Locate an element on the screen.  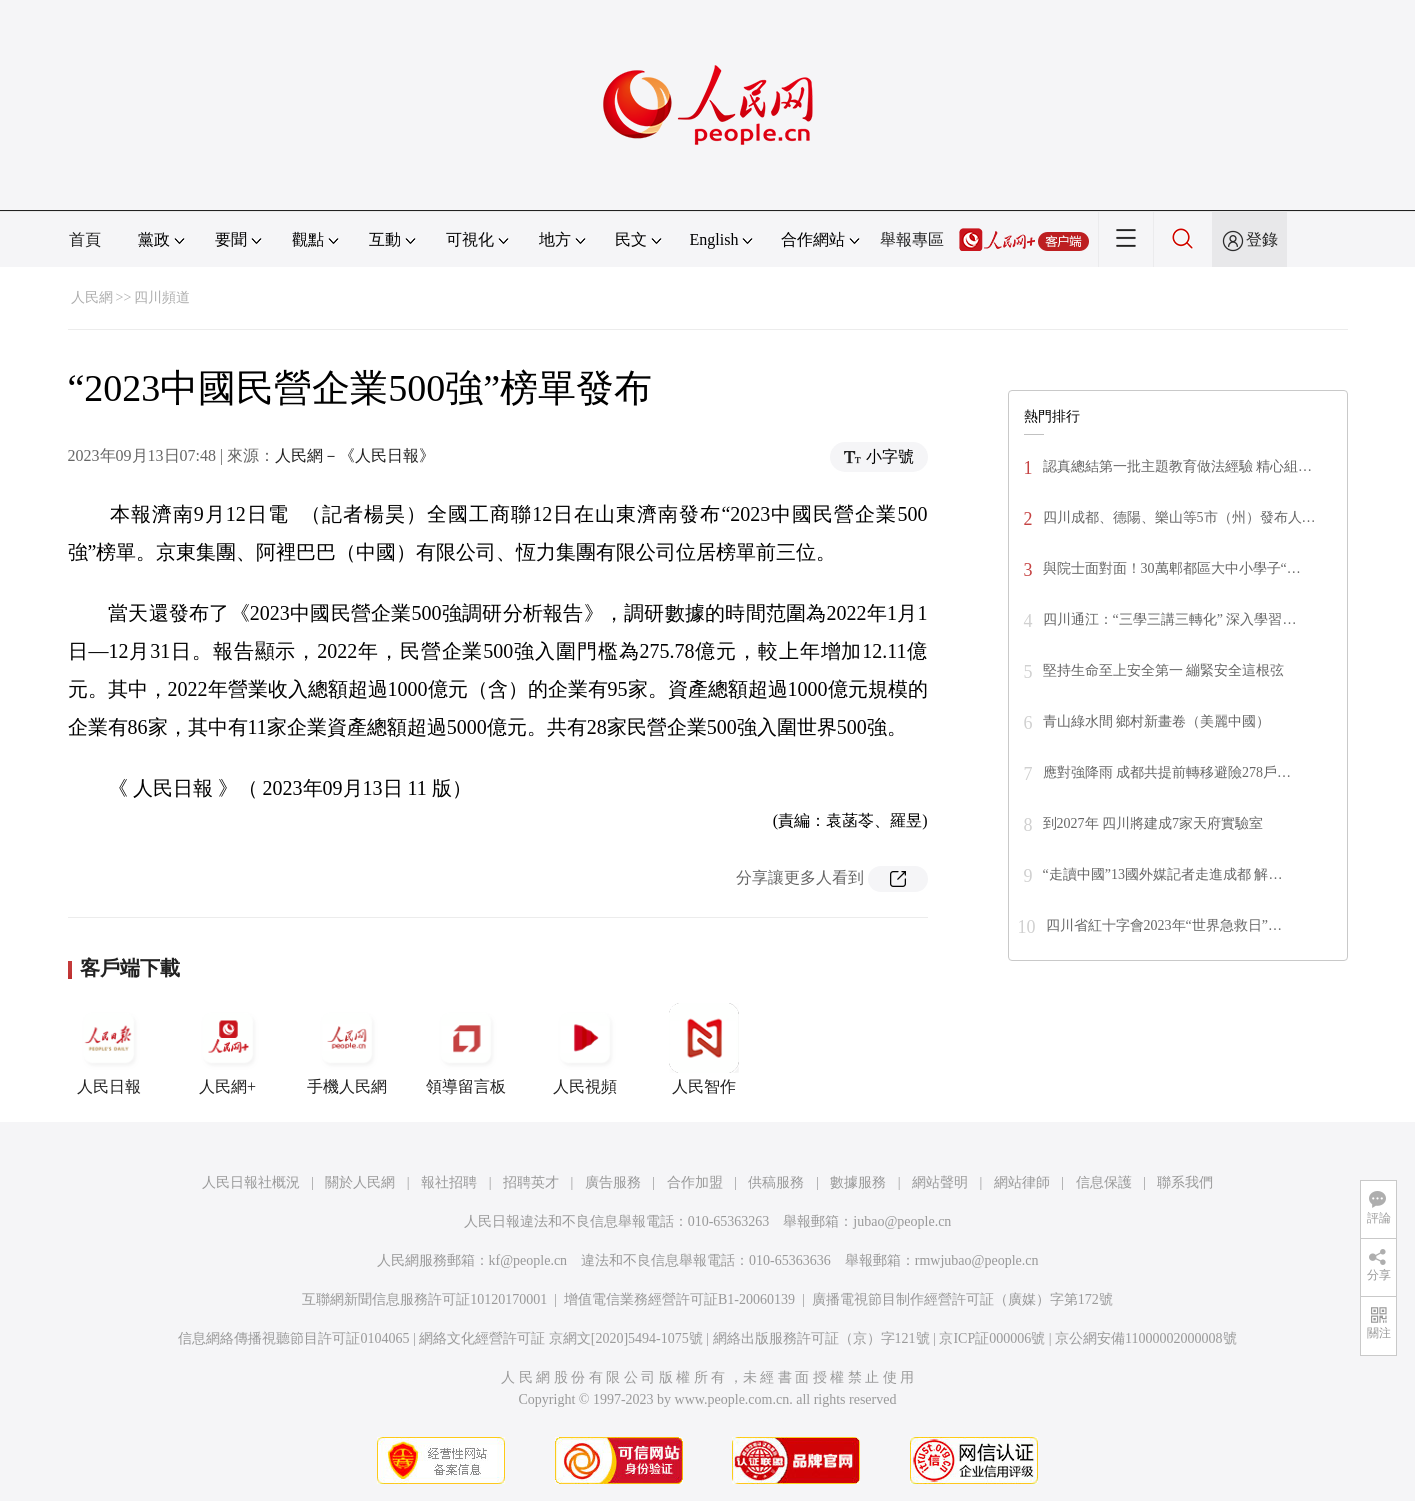
人民網－《人民日報》 is located at coordinates (355, 455).